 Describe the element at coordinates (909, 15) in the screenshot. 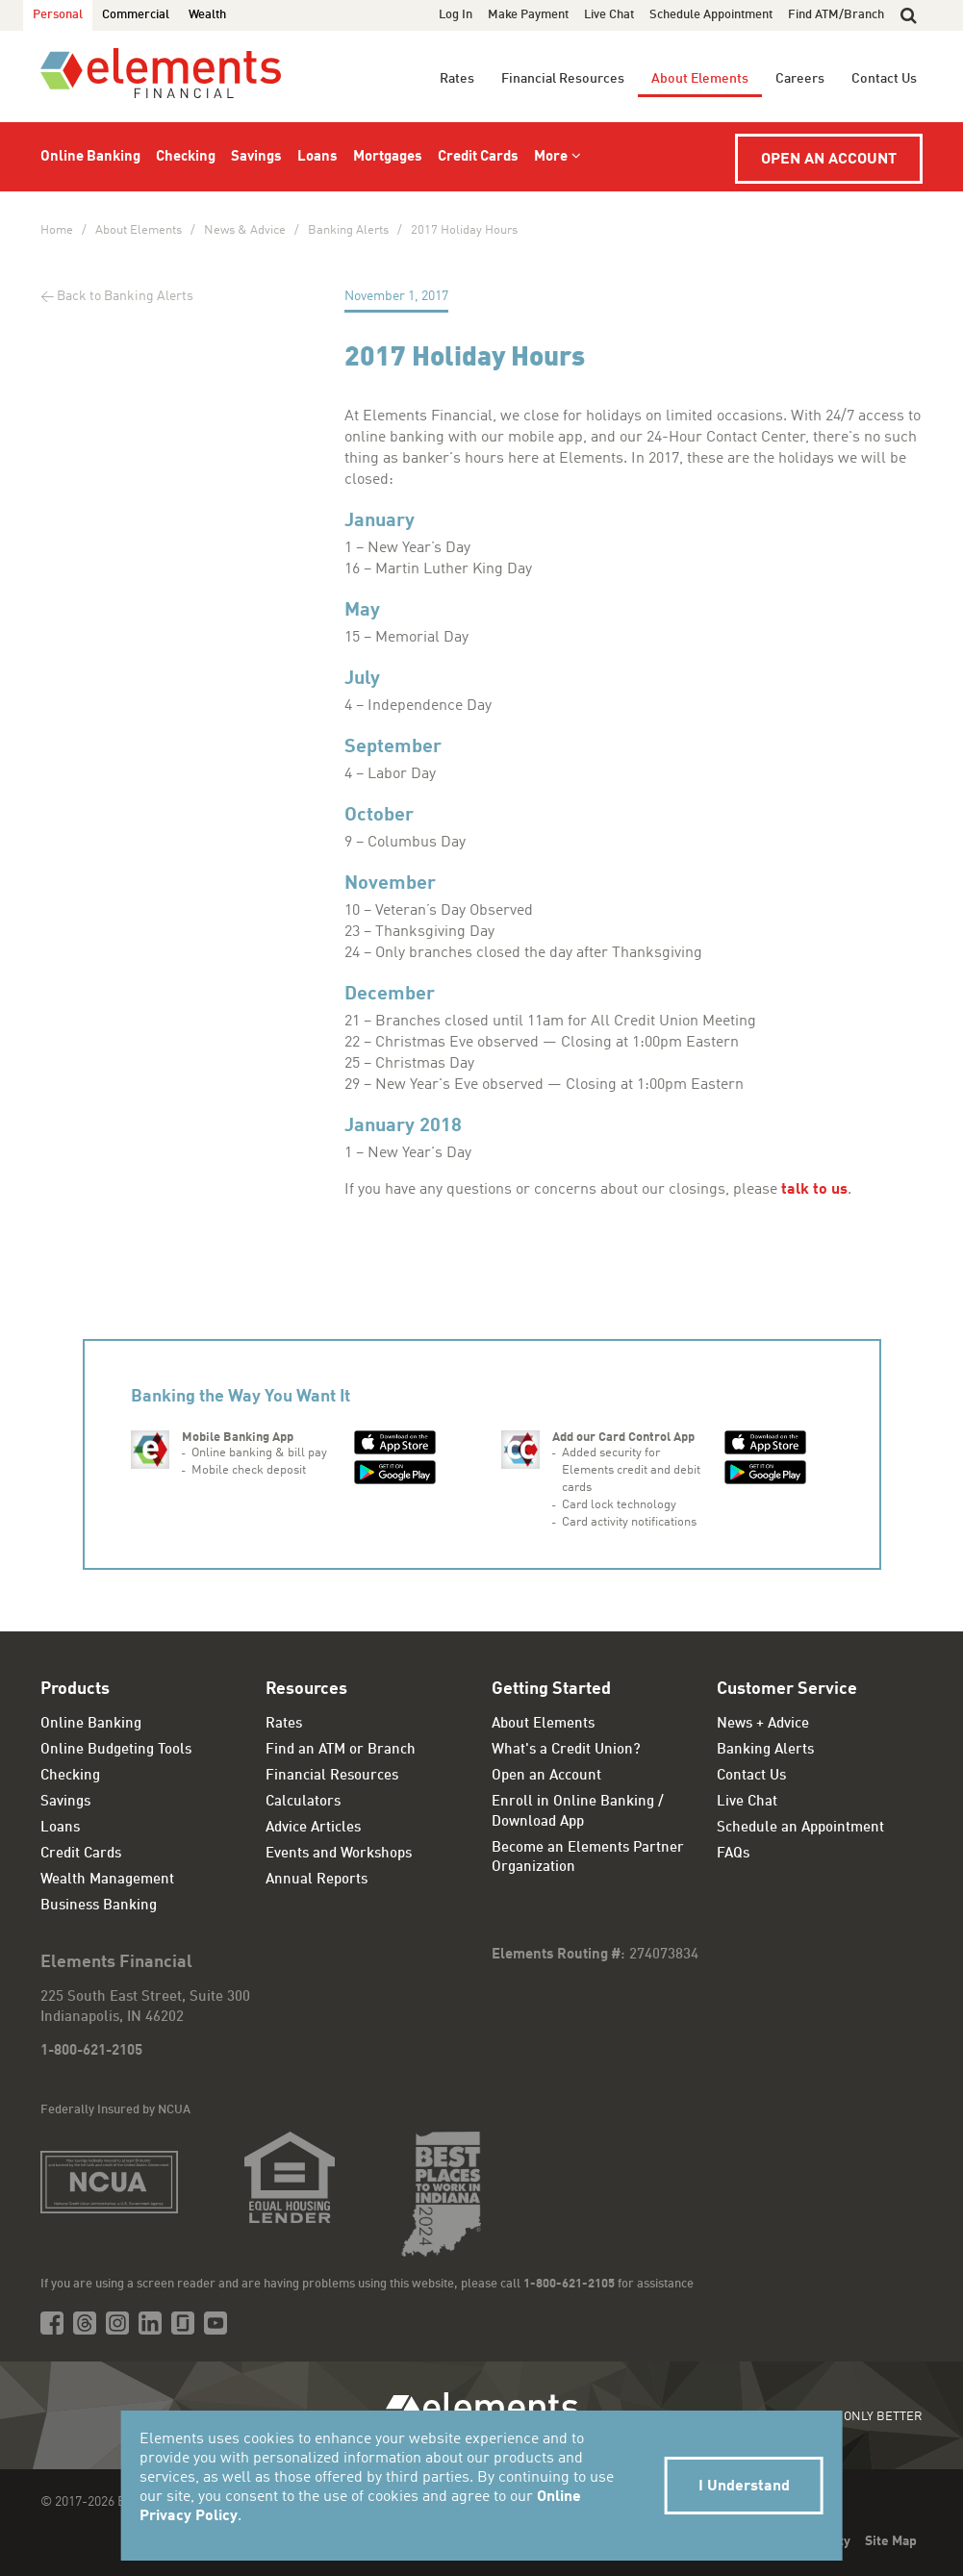

I see `[button]` at that location.